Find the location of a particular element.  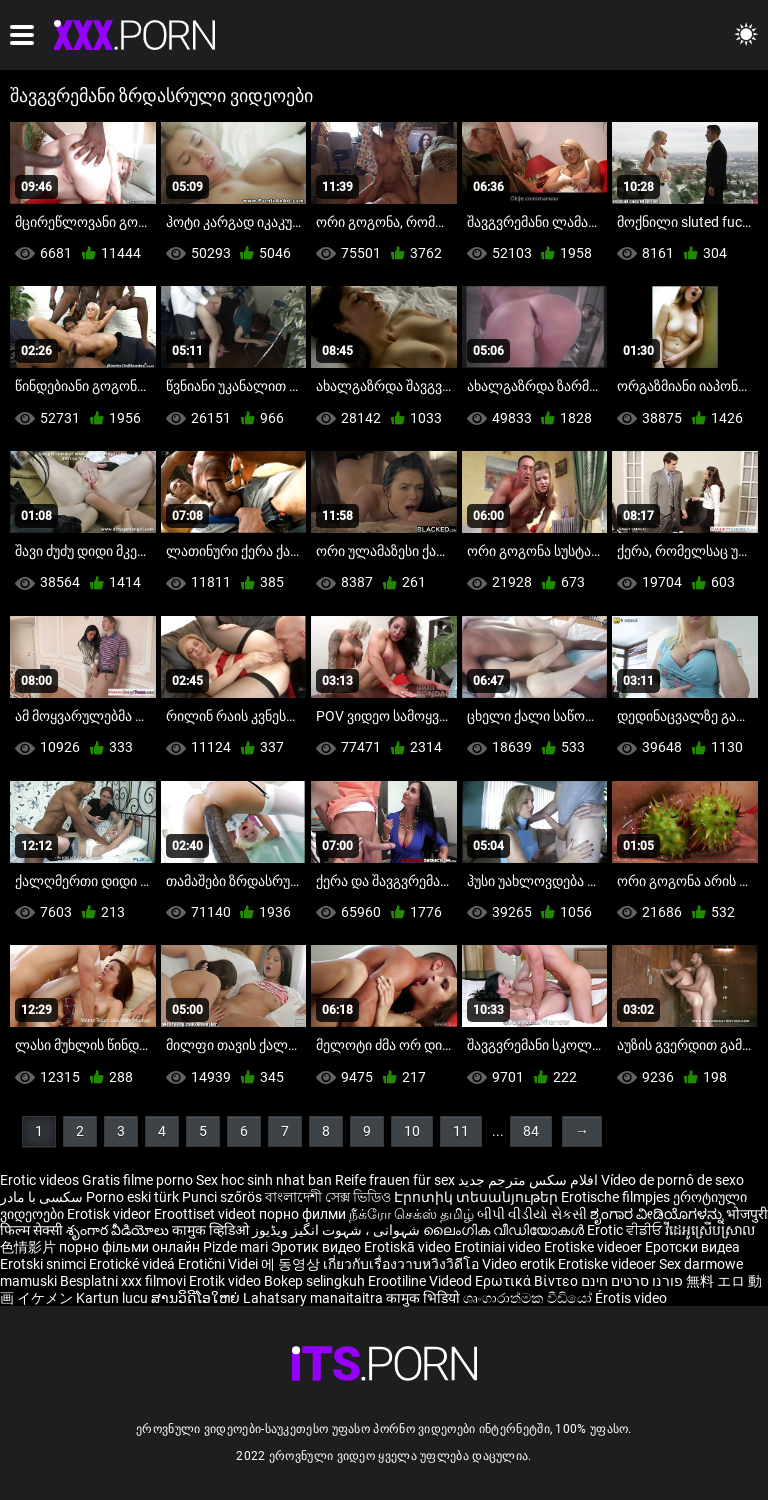

เกี่ยวกับเรื่องวาบหวิงวิดีโอ is located at coordinates (402, 1264).